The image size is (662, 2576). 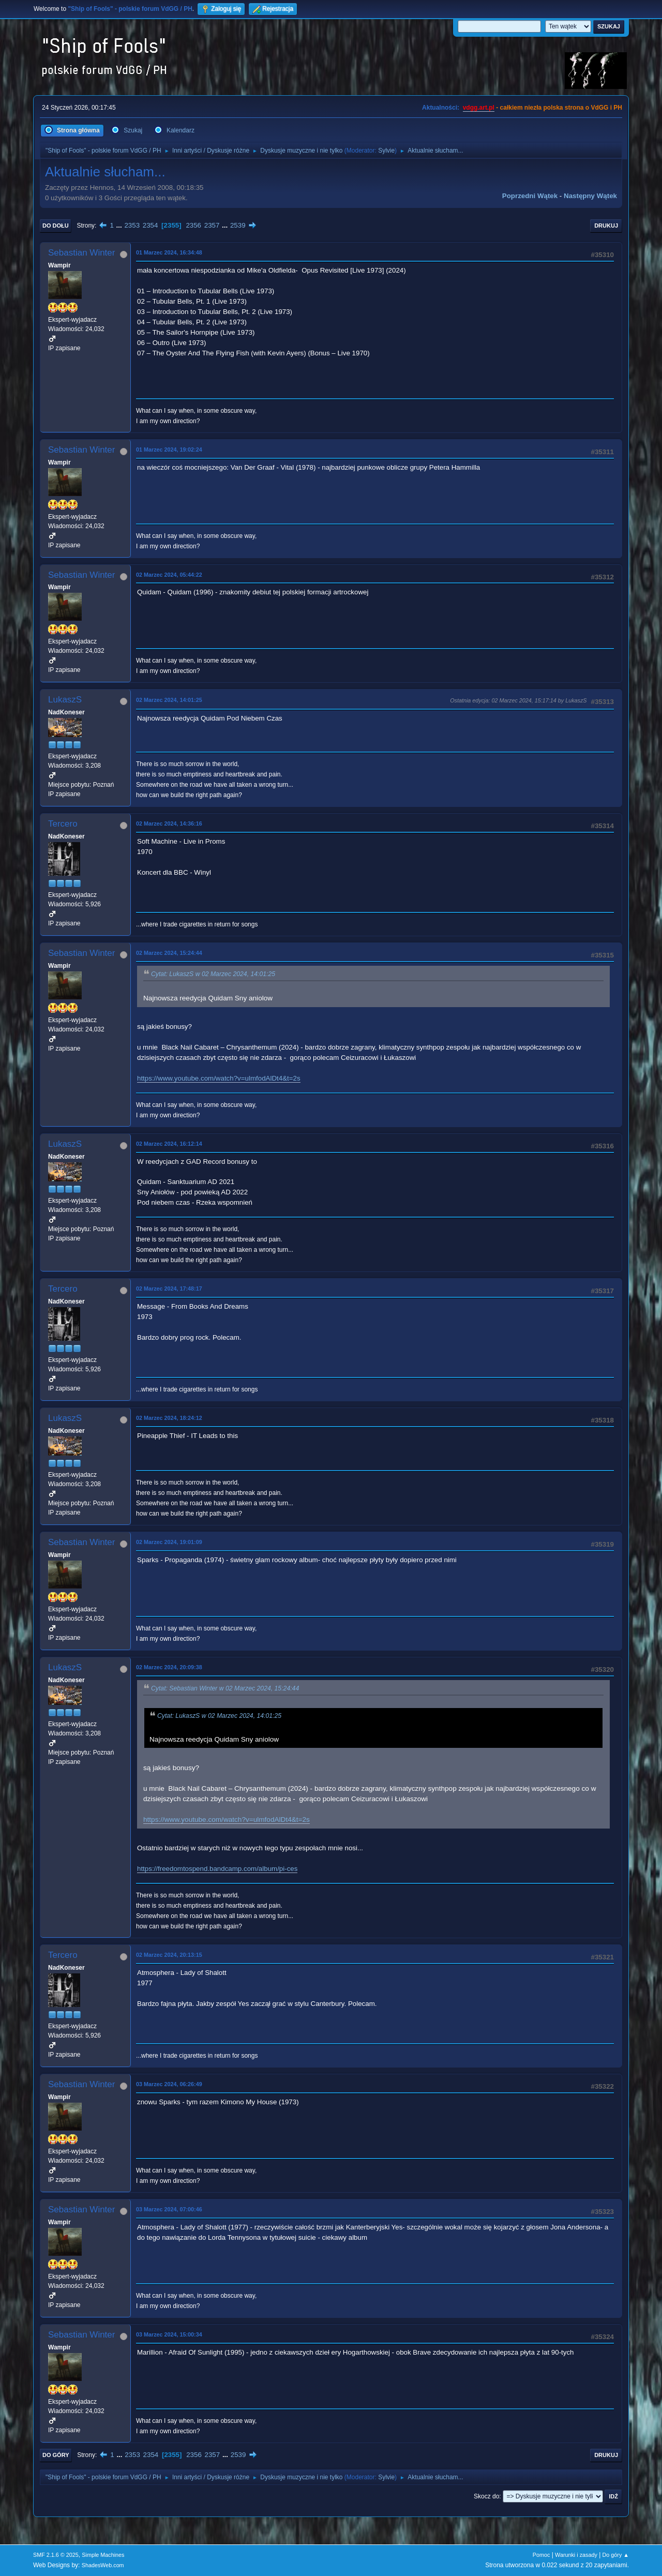 I want to click on 01 Marzec 2024, 19:02:24, so click(x=169, y=449).